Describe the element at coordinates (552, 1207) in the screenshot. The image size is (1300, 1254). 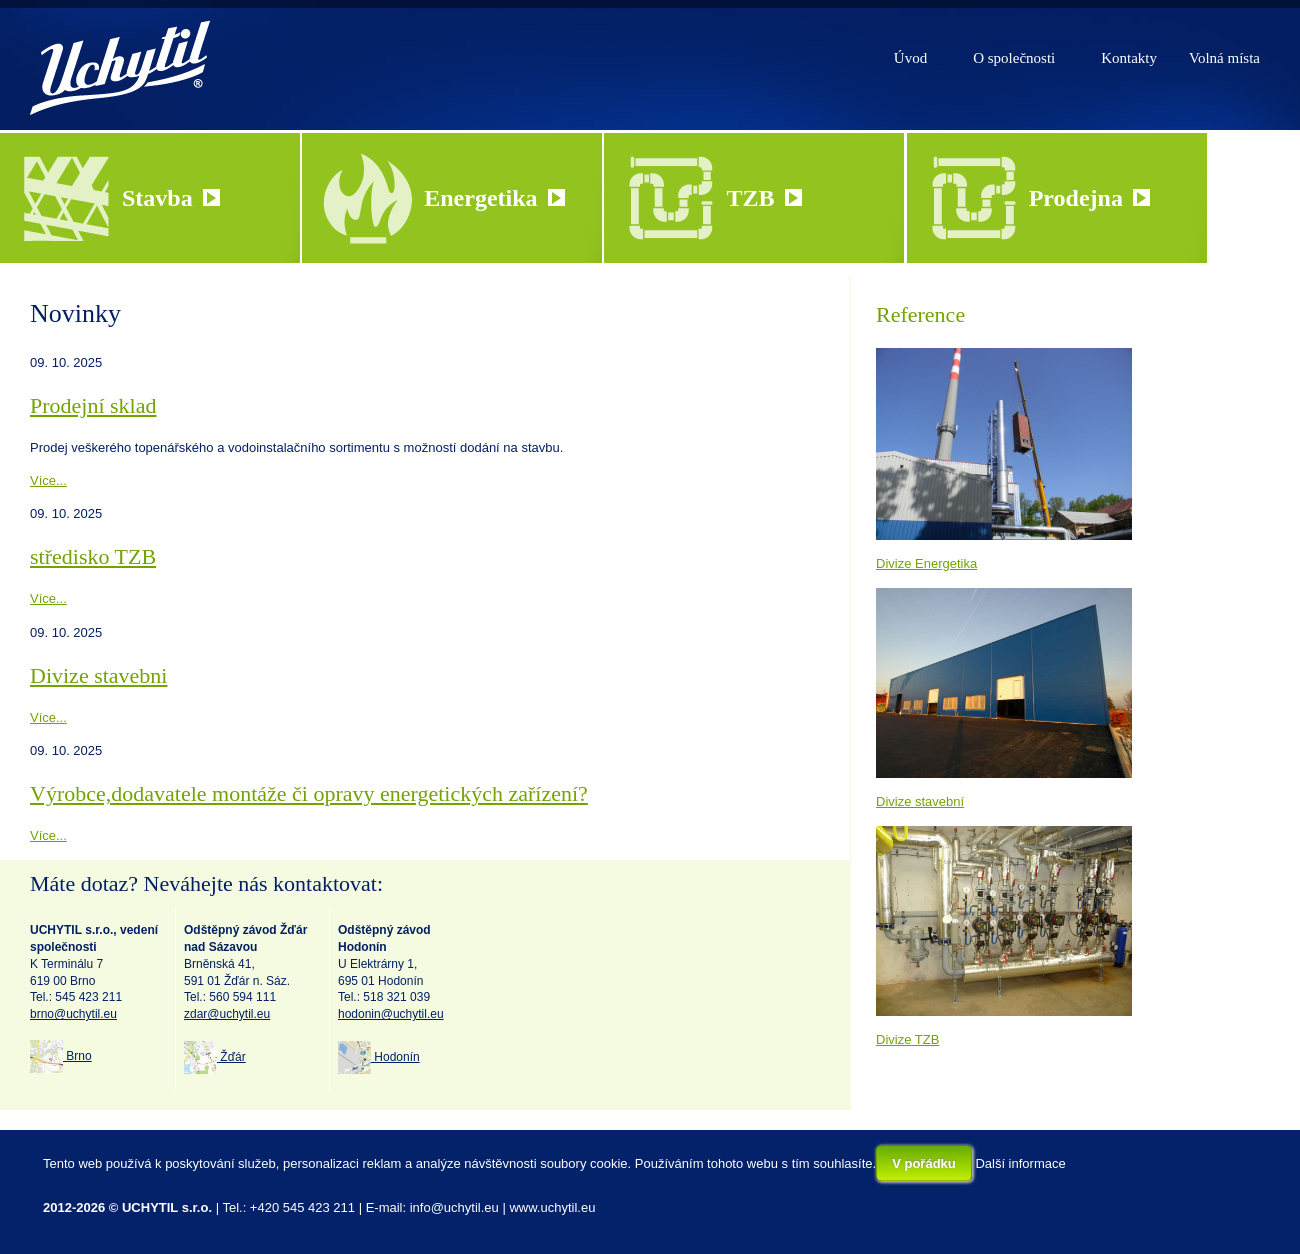
I see `www.uchytil.eu` at that location.